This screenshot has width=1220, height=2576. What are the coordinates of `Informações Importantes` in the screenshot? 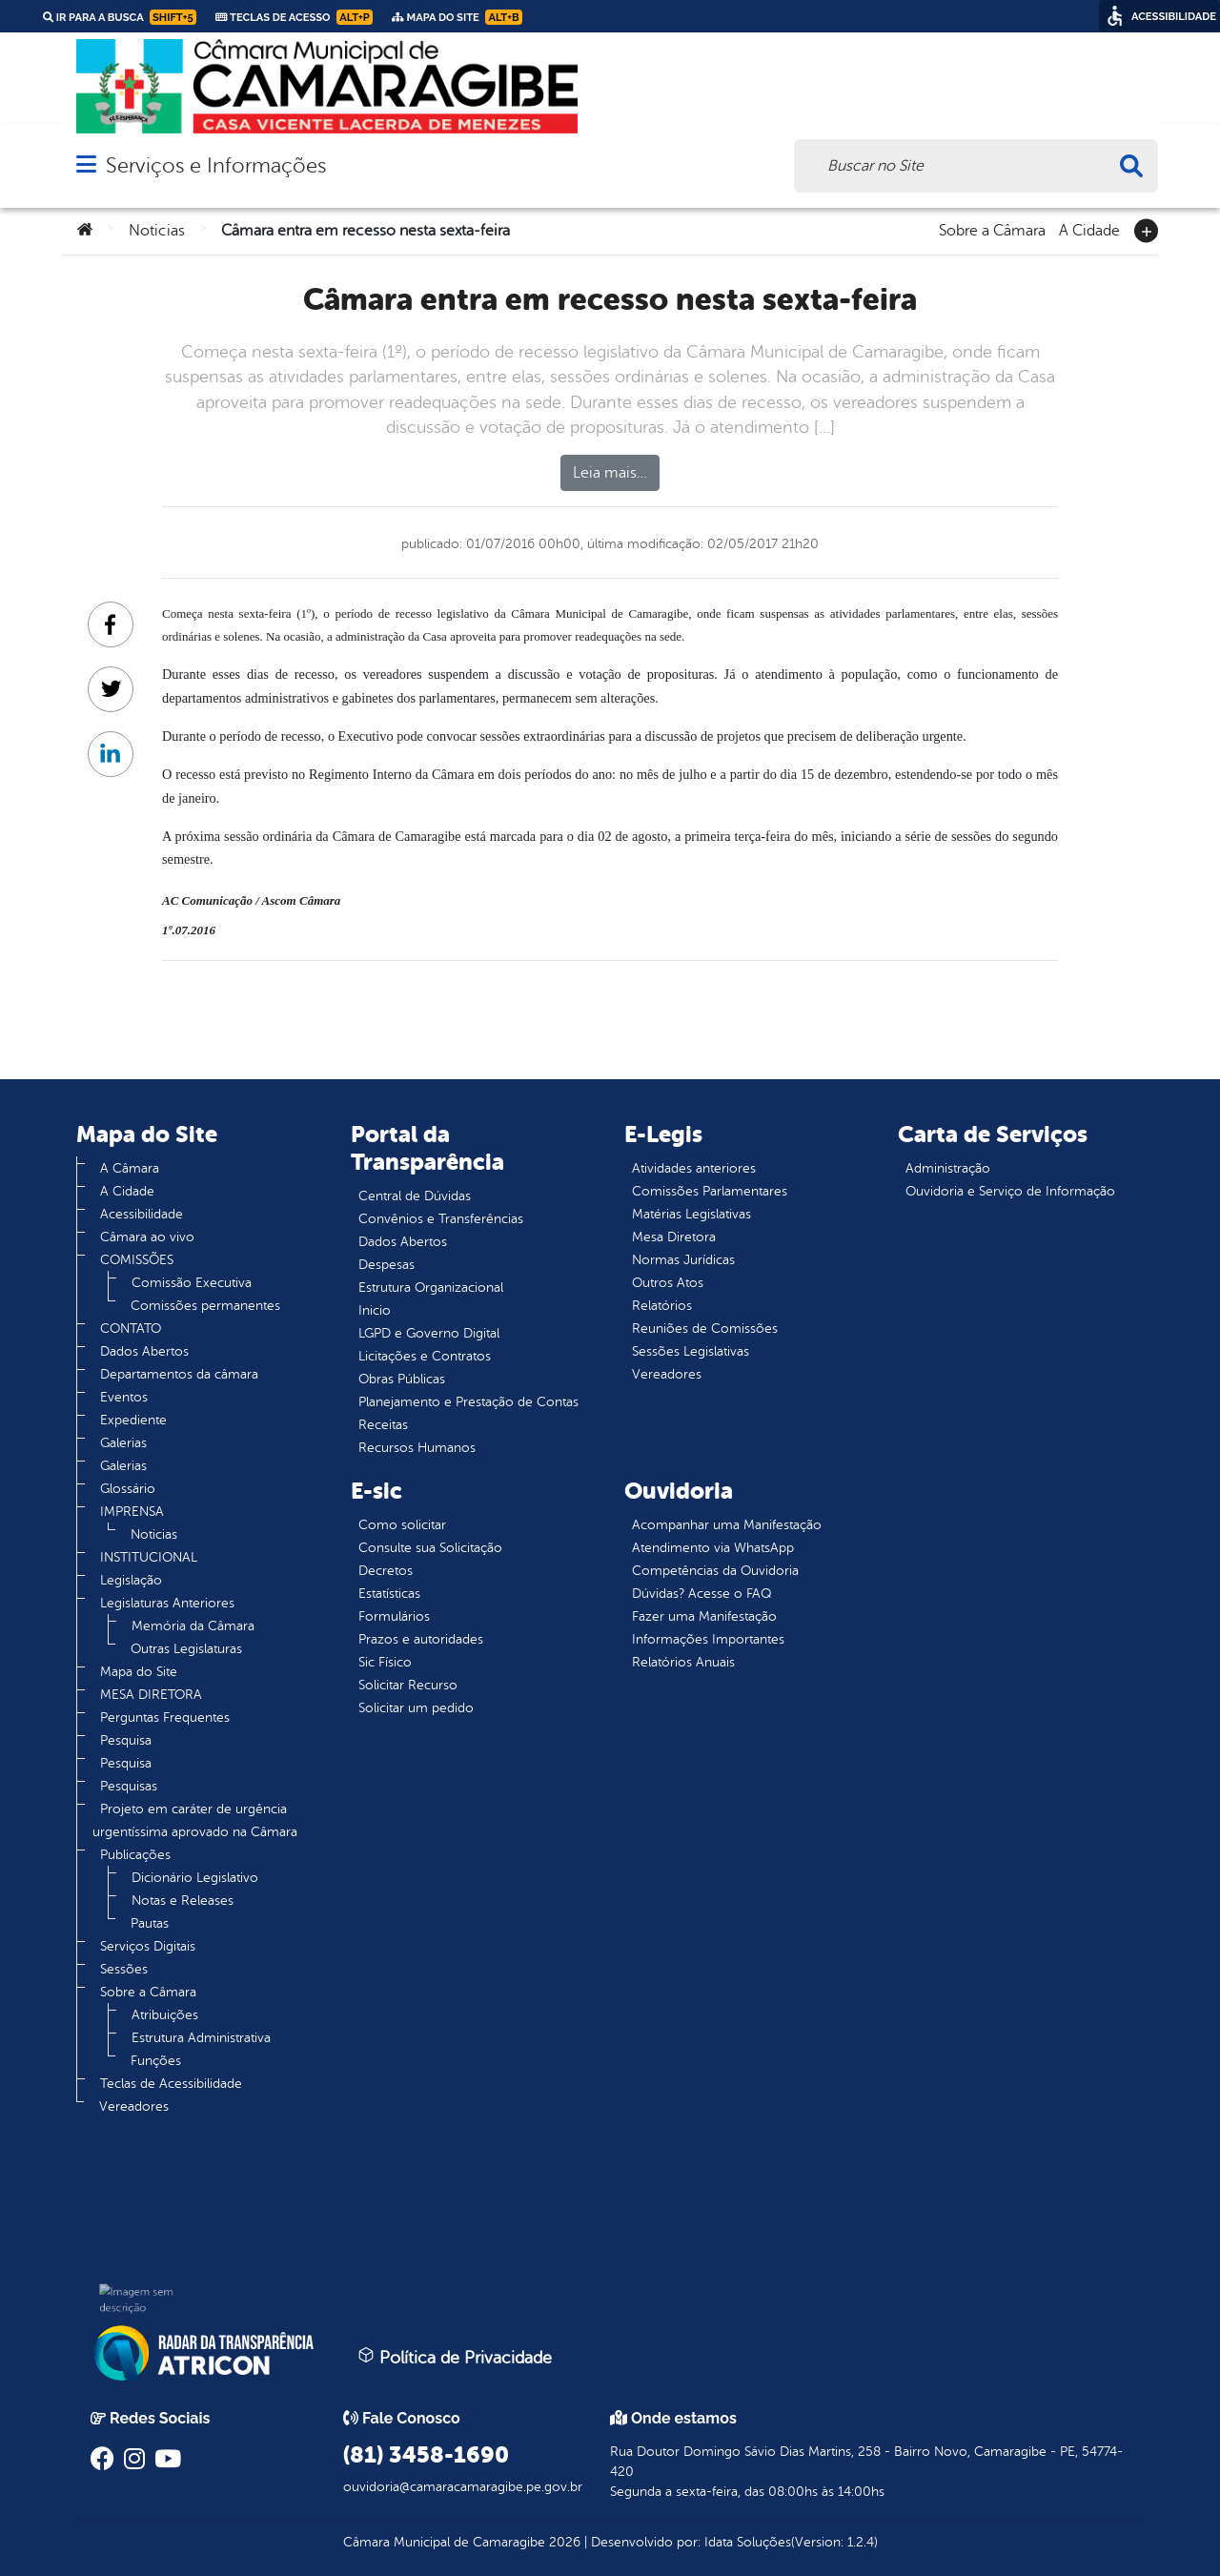 It's located at (708, 1639).